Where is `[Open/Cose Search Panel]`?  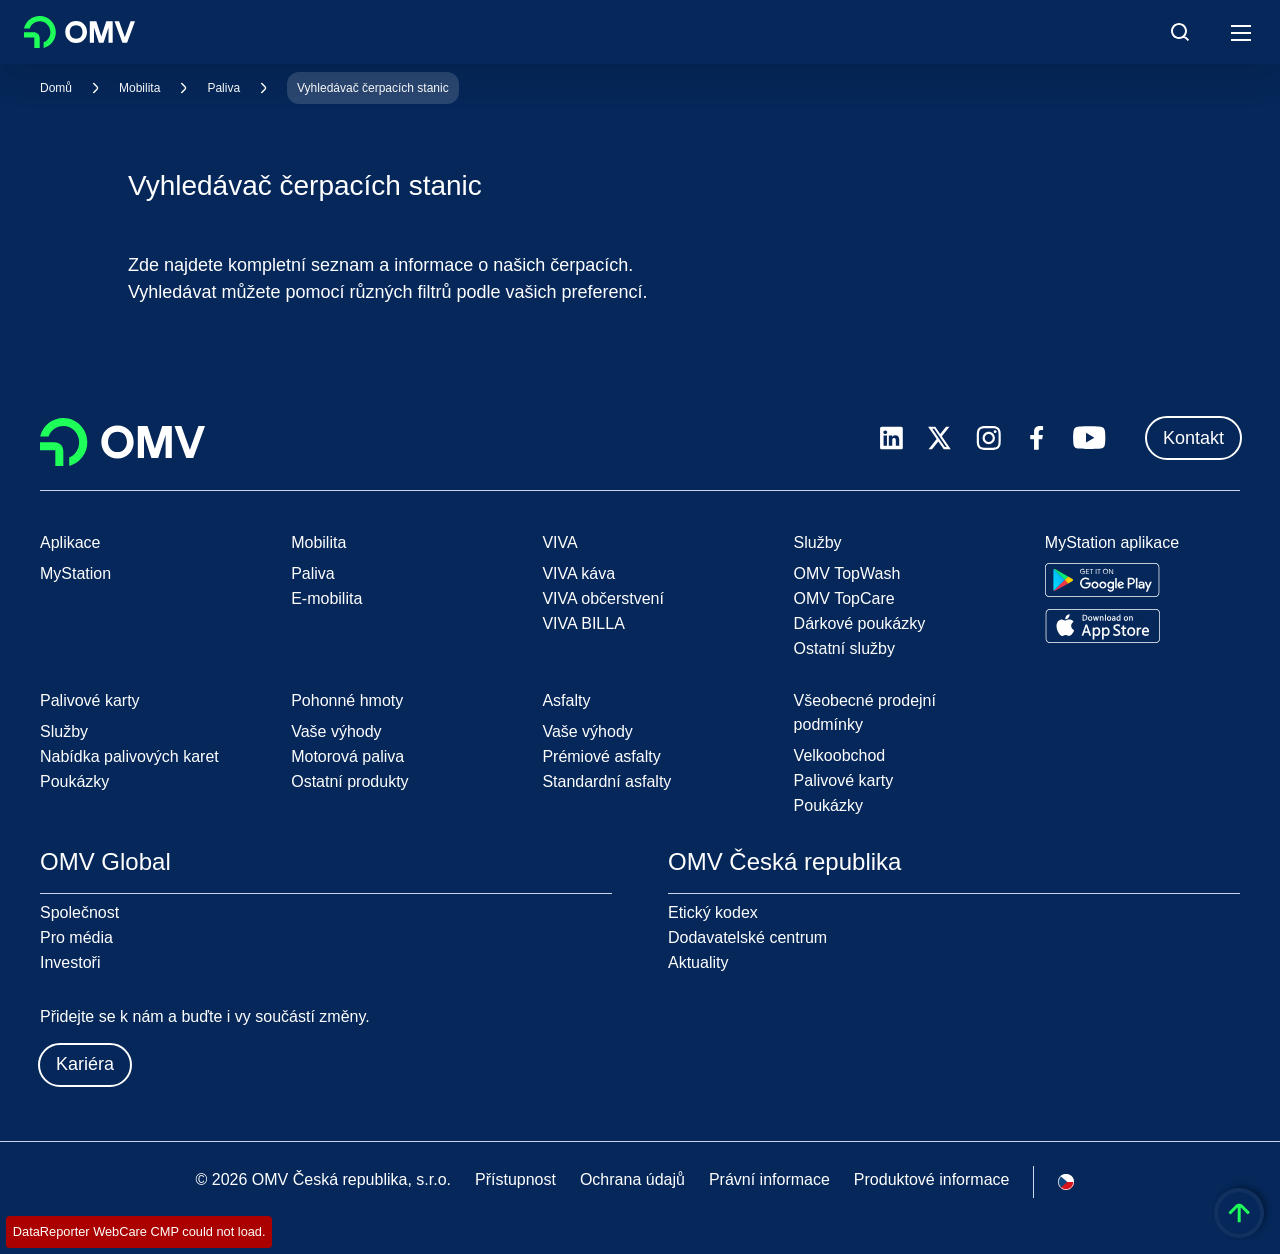
[Open/Cose Search Panel] is located at coordinates (1180, 32).